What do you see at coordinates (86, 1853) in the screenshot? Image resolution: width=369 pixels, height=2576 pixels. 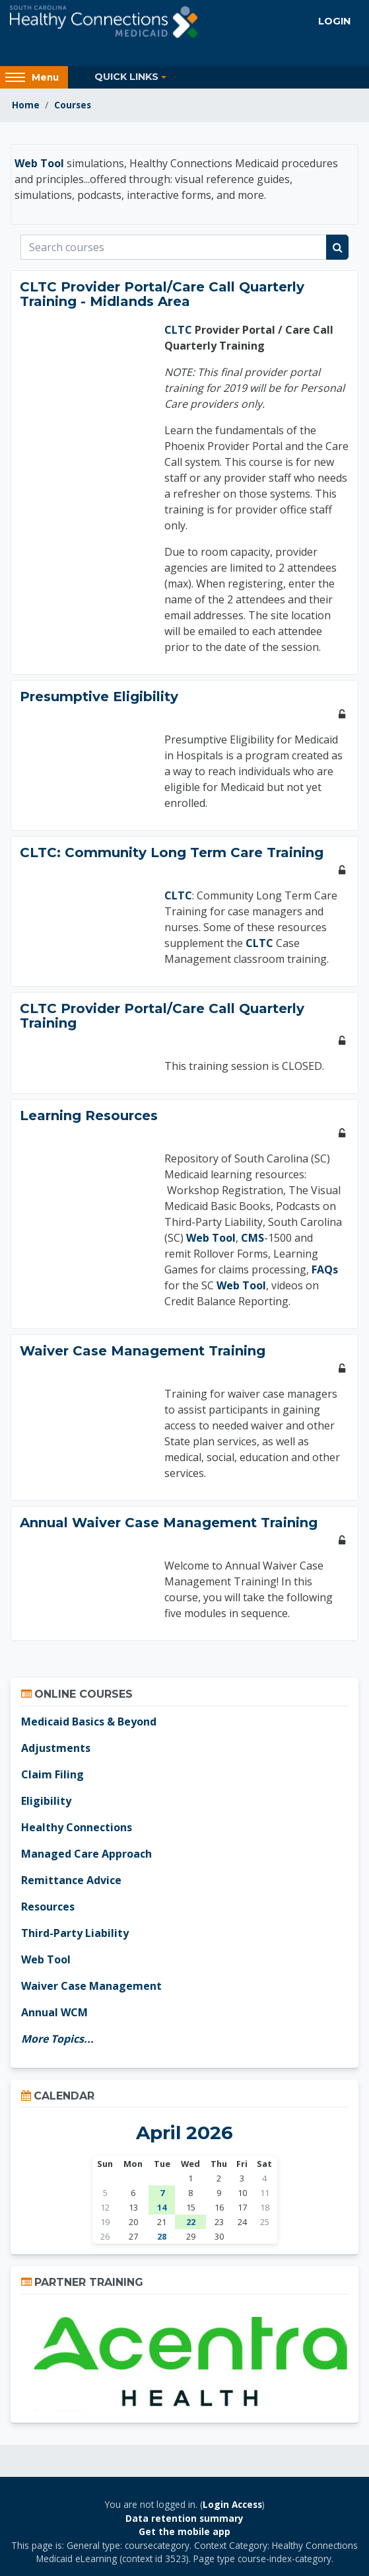 I see `Managed Care Approach` at bounding box center [86, 1853].